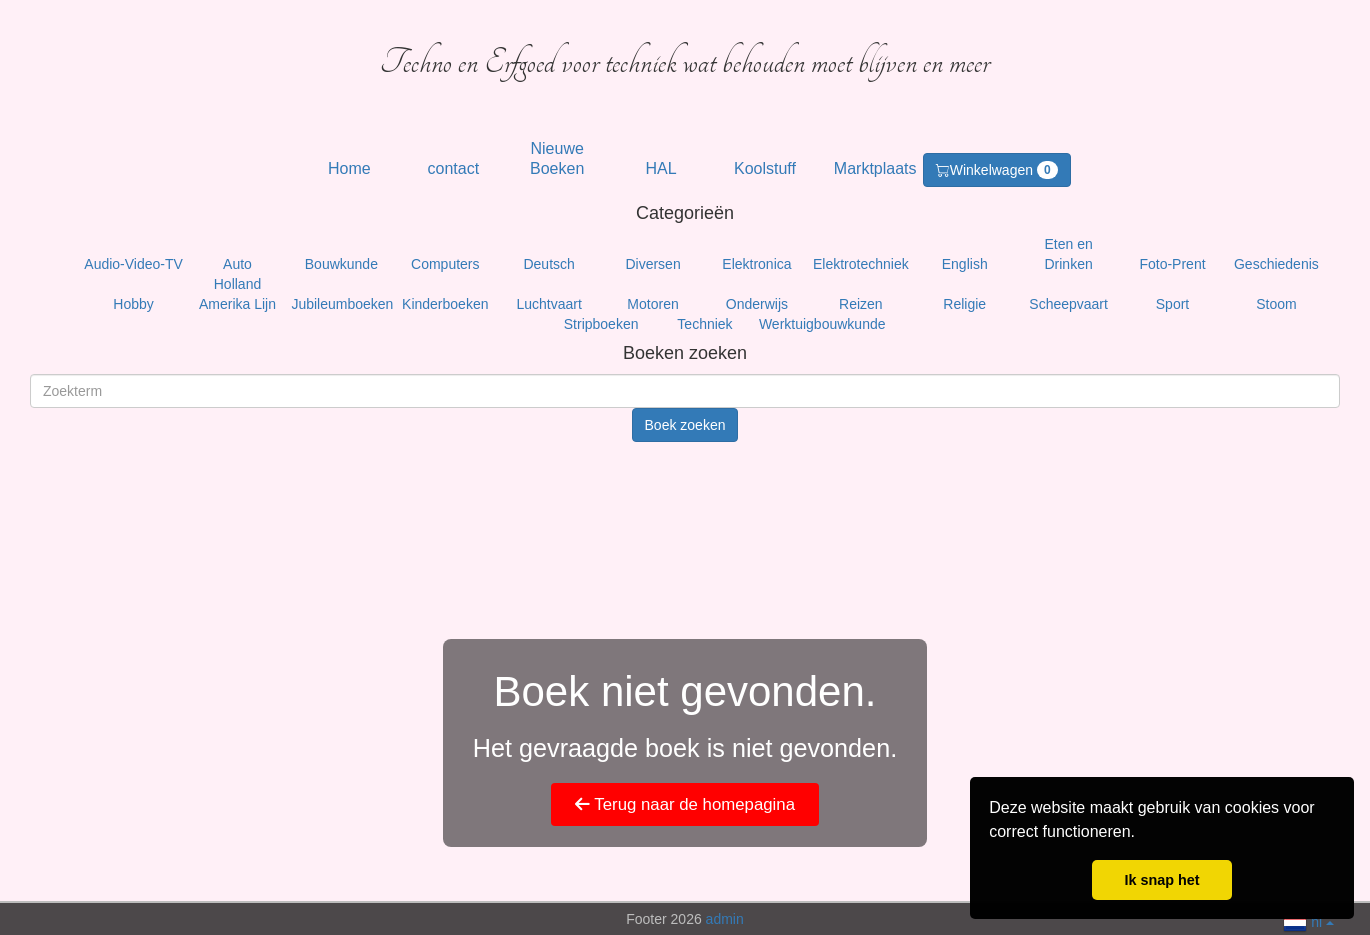 This screenshot has width=1370, height=935. Describe the element at coordinates (652, 264) in the screenshot. I see `Diversen` at that location.